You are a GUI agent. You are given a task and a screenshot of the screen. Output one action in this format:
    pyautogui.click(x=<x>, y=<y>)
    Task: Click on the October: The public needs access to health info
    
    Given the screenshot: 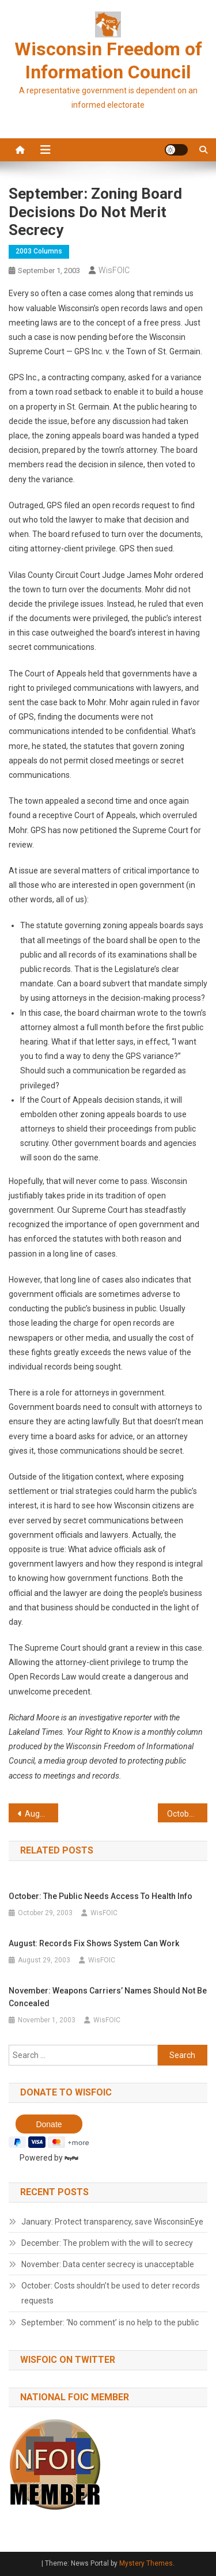 What is the action you would take?
    pyautogui.click(x=187, y=1813)
    